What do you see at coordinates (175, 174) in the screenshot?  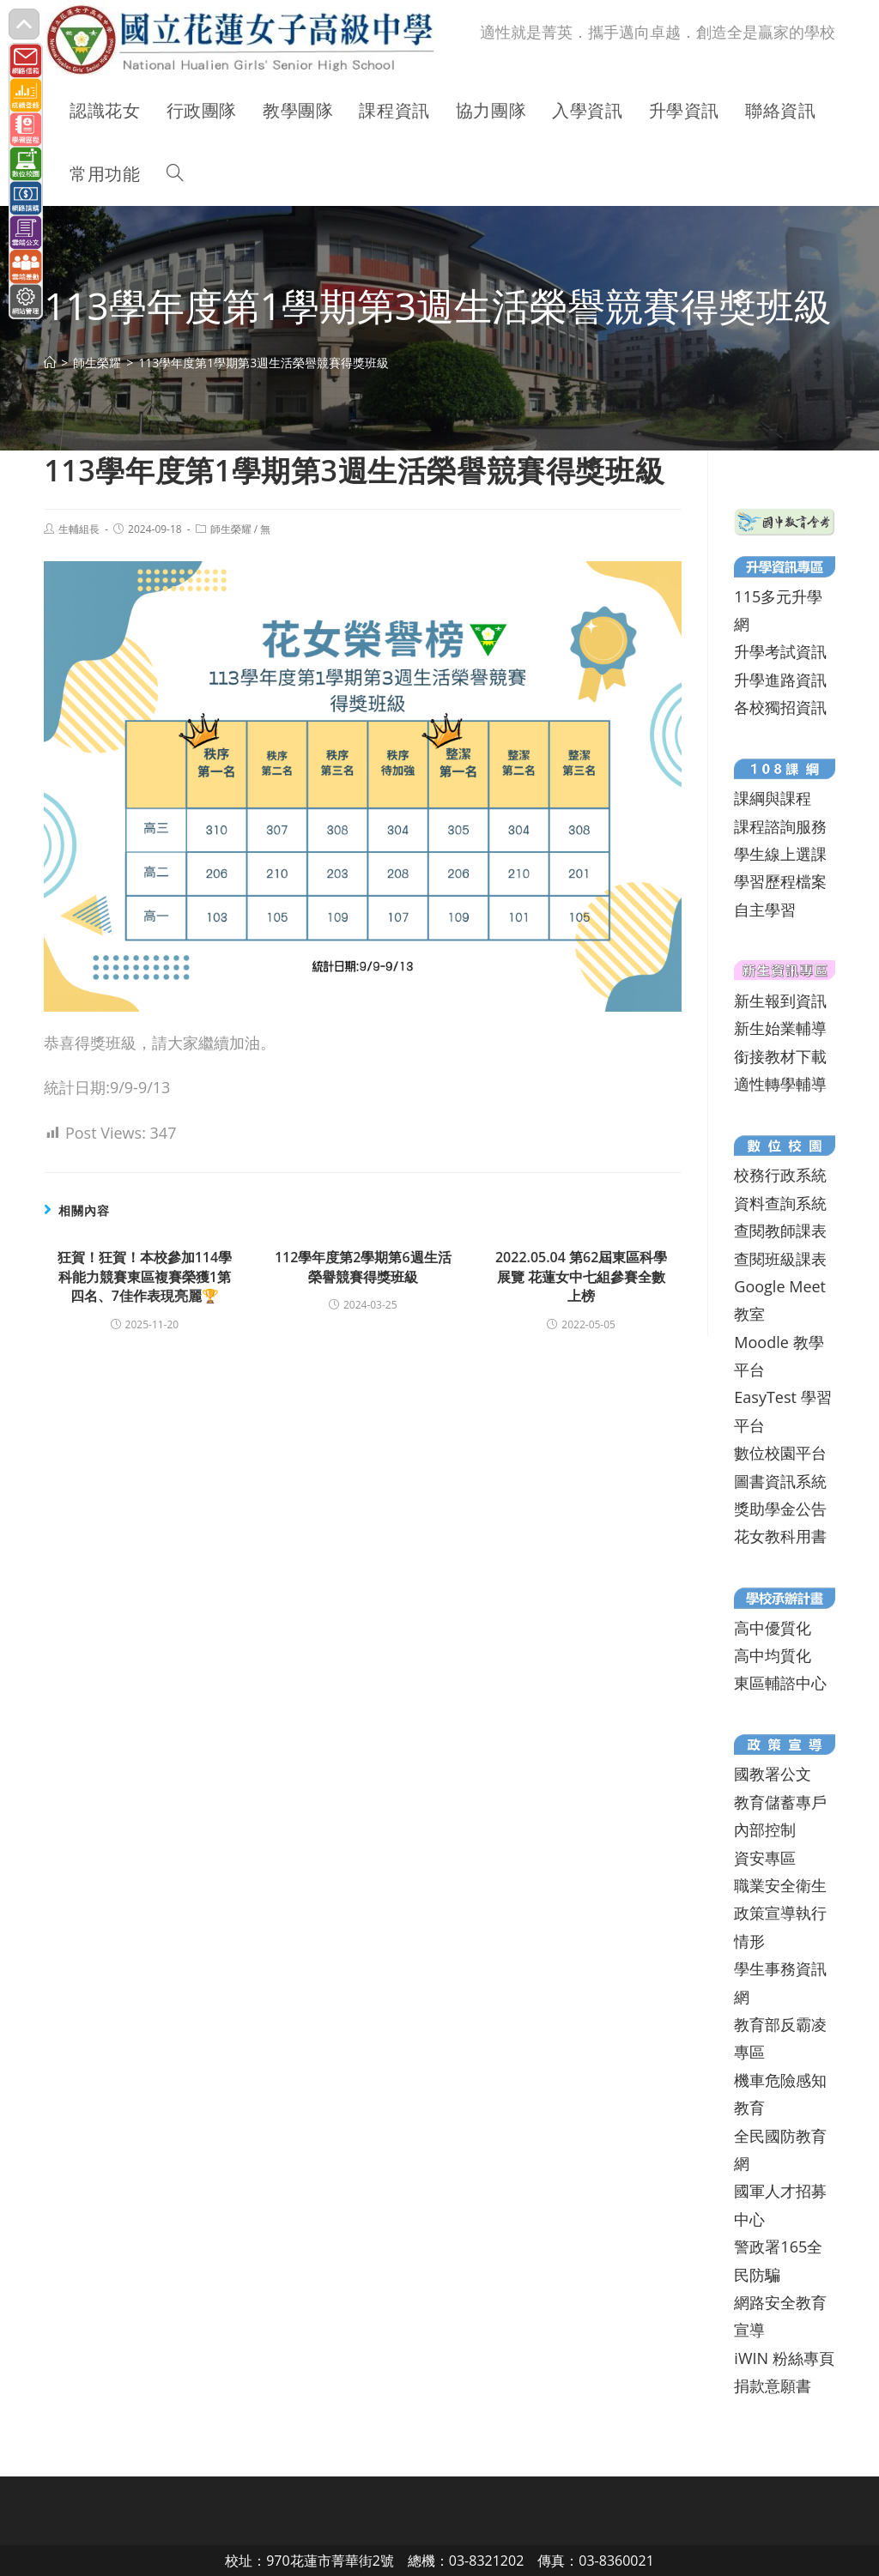 I see `[Search website]` at bounding box center [175, 174].